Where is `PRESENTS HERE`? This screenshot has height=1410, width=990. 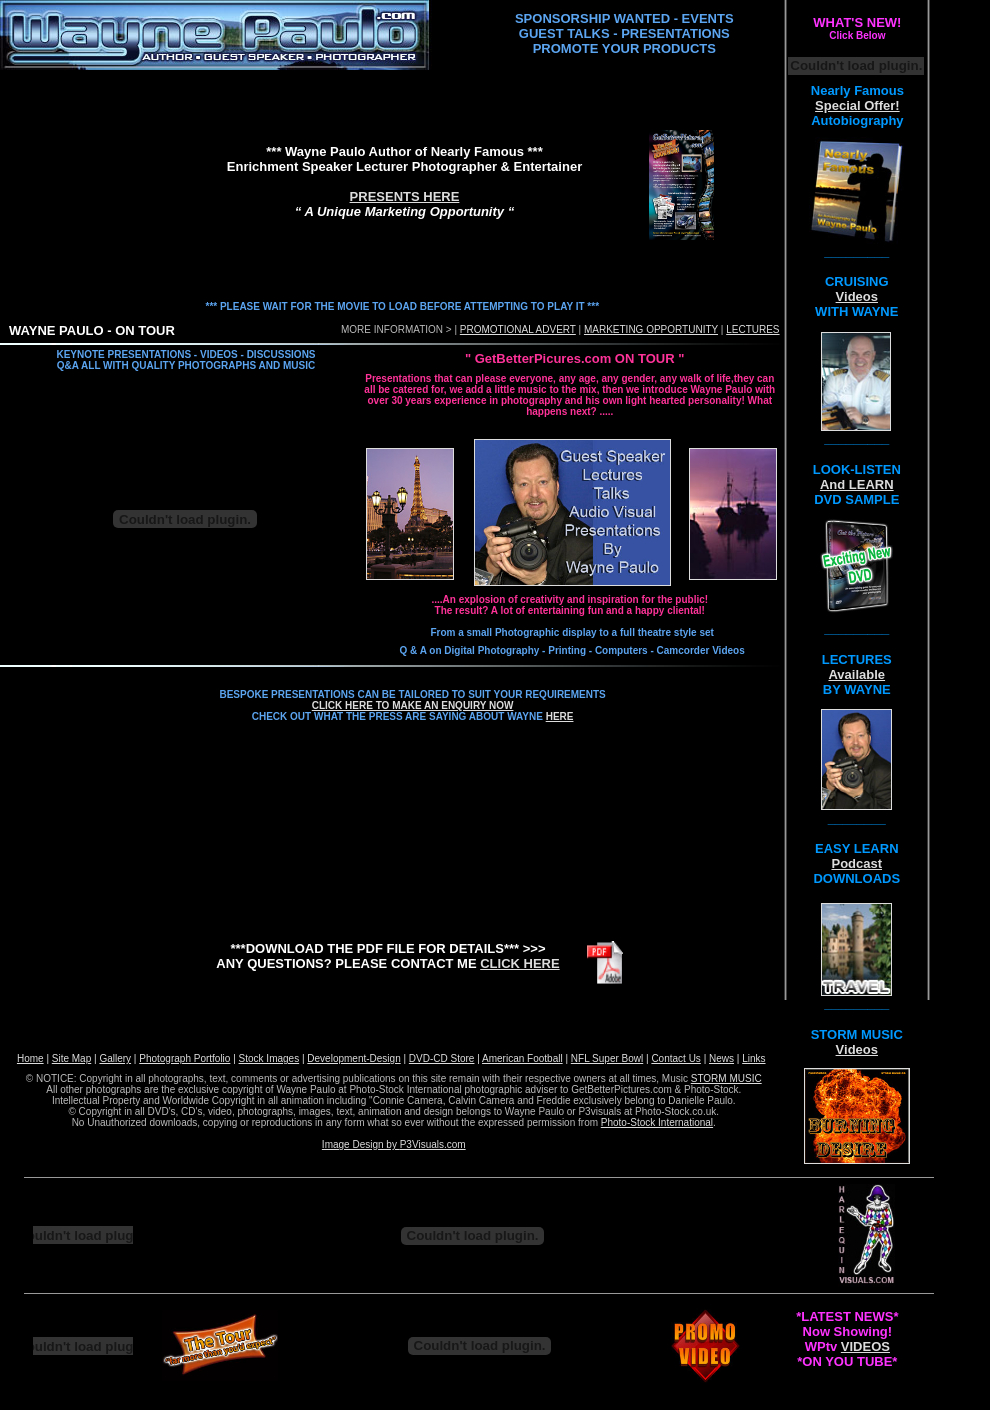
PRESENTS HERE is located at coordinates (405, 196).